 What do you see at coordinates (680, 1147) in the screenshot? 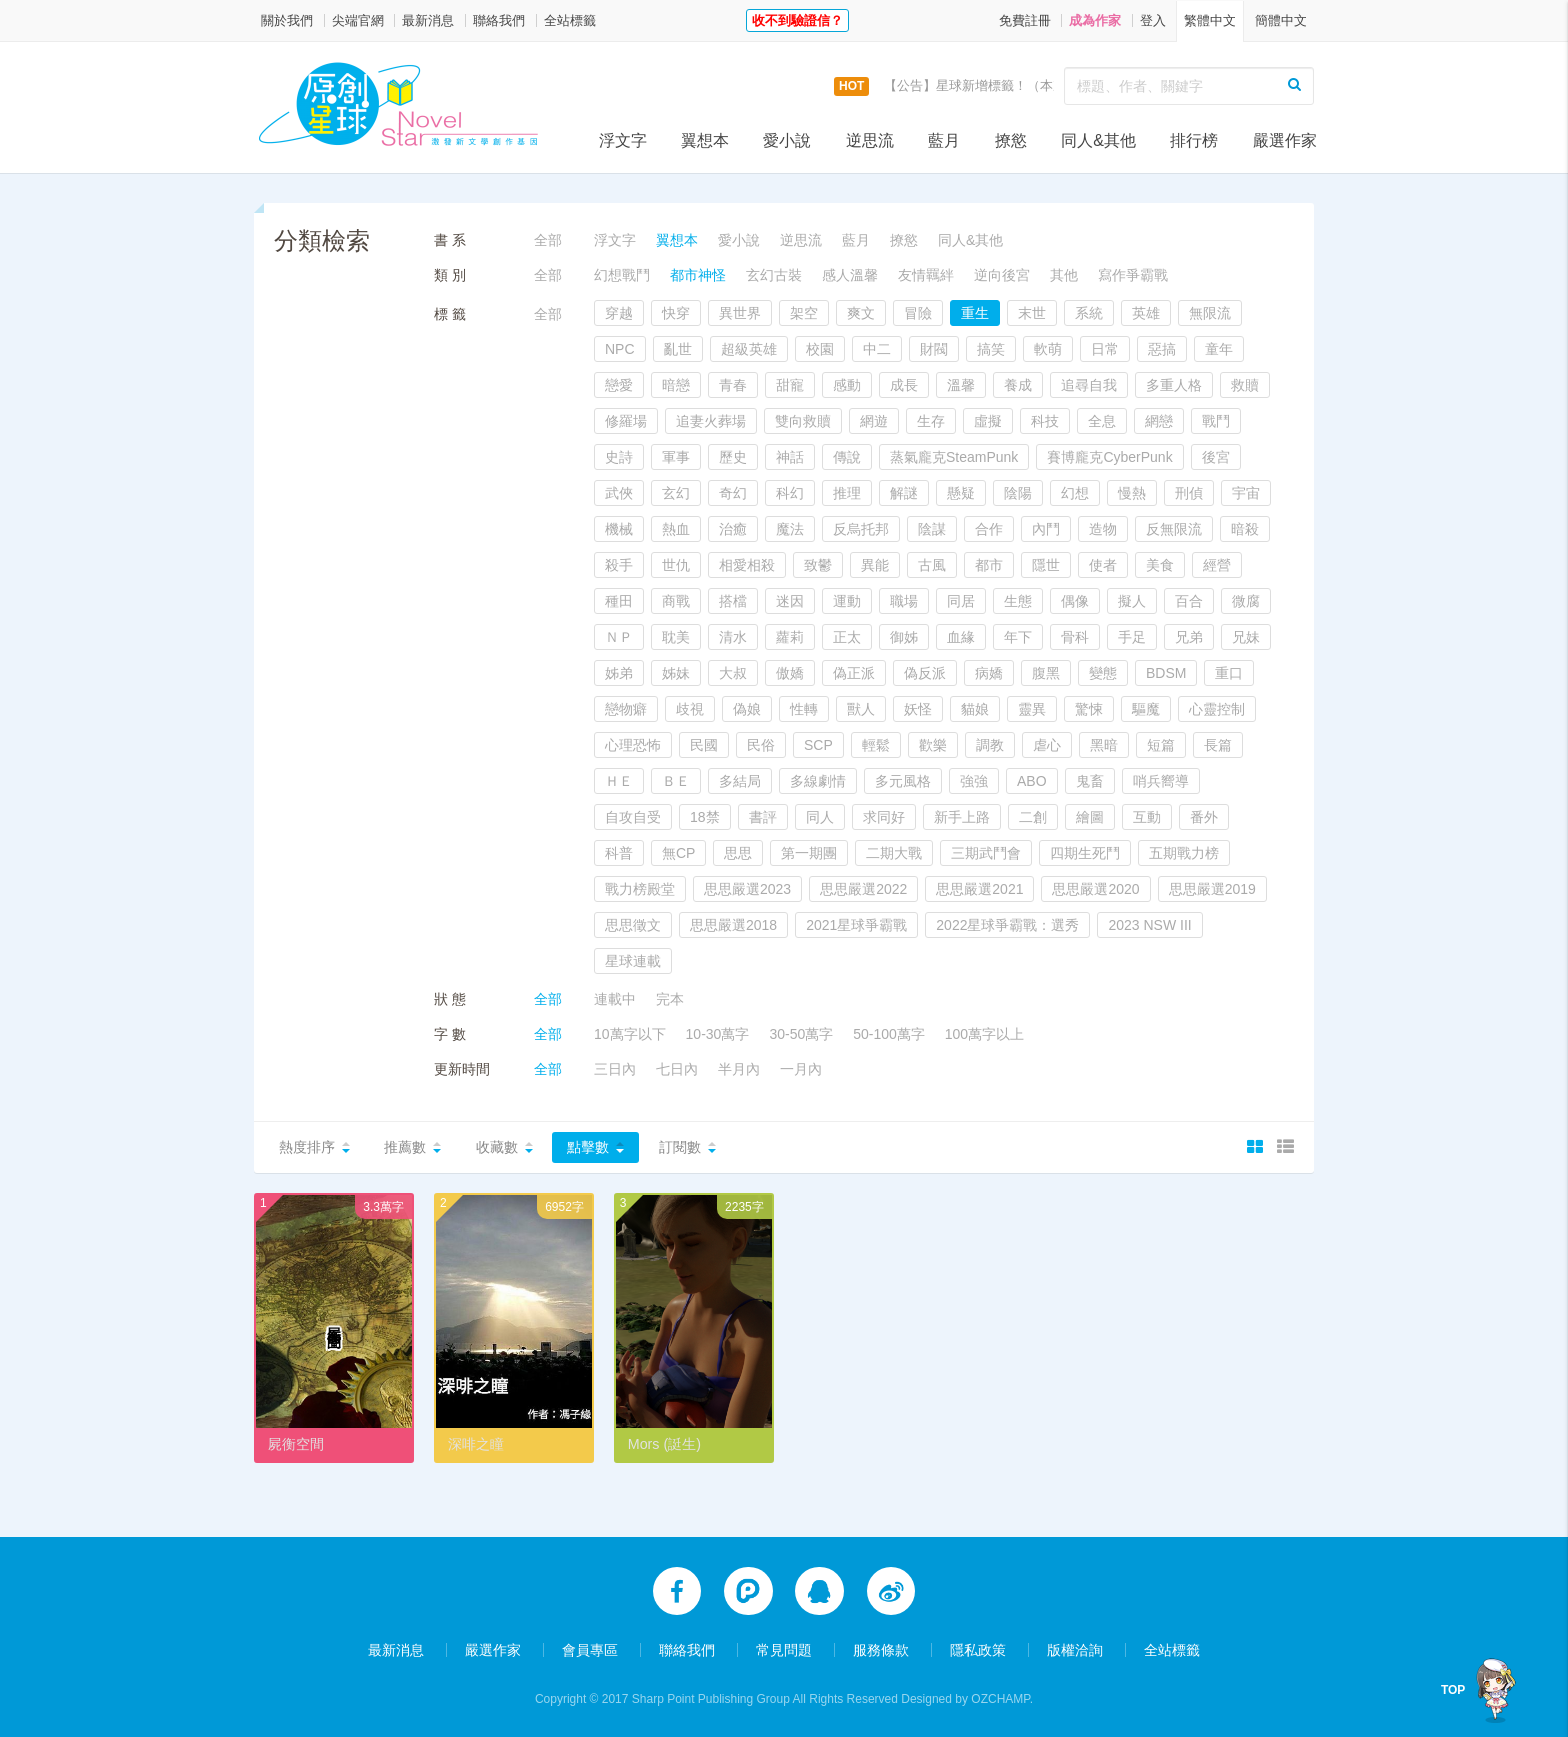
I see `訂閱數` at bounding box center [680, 1147].